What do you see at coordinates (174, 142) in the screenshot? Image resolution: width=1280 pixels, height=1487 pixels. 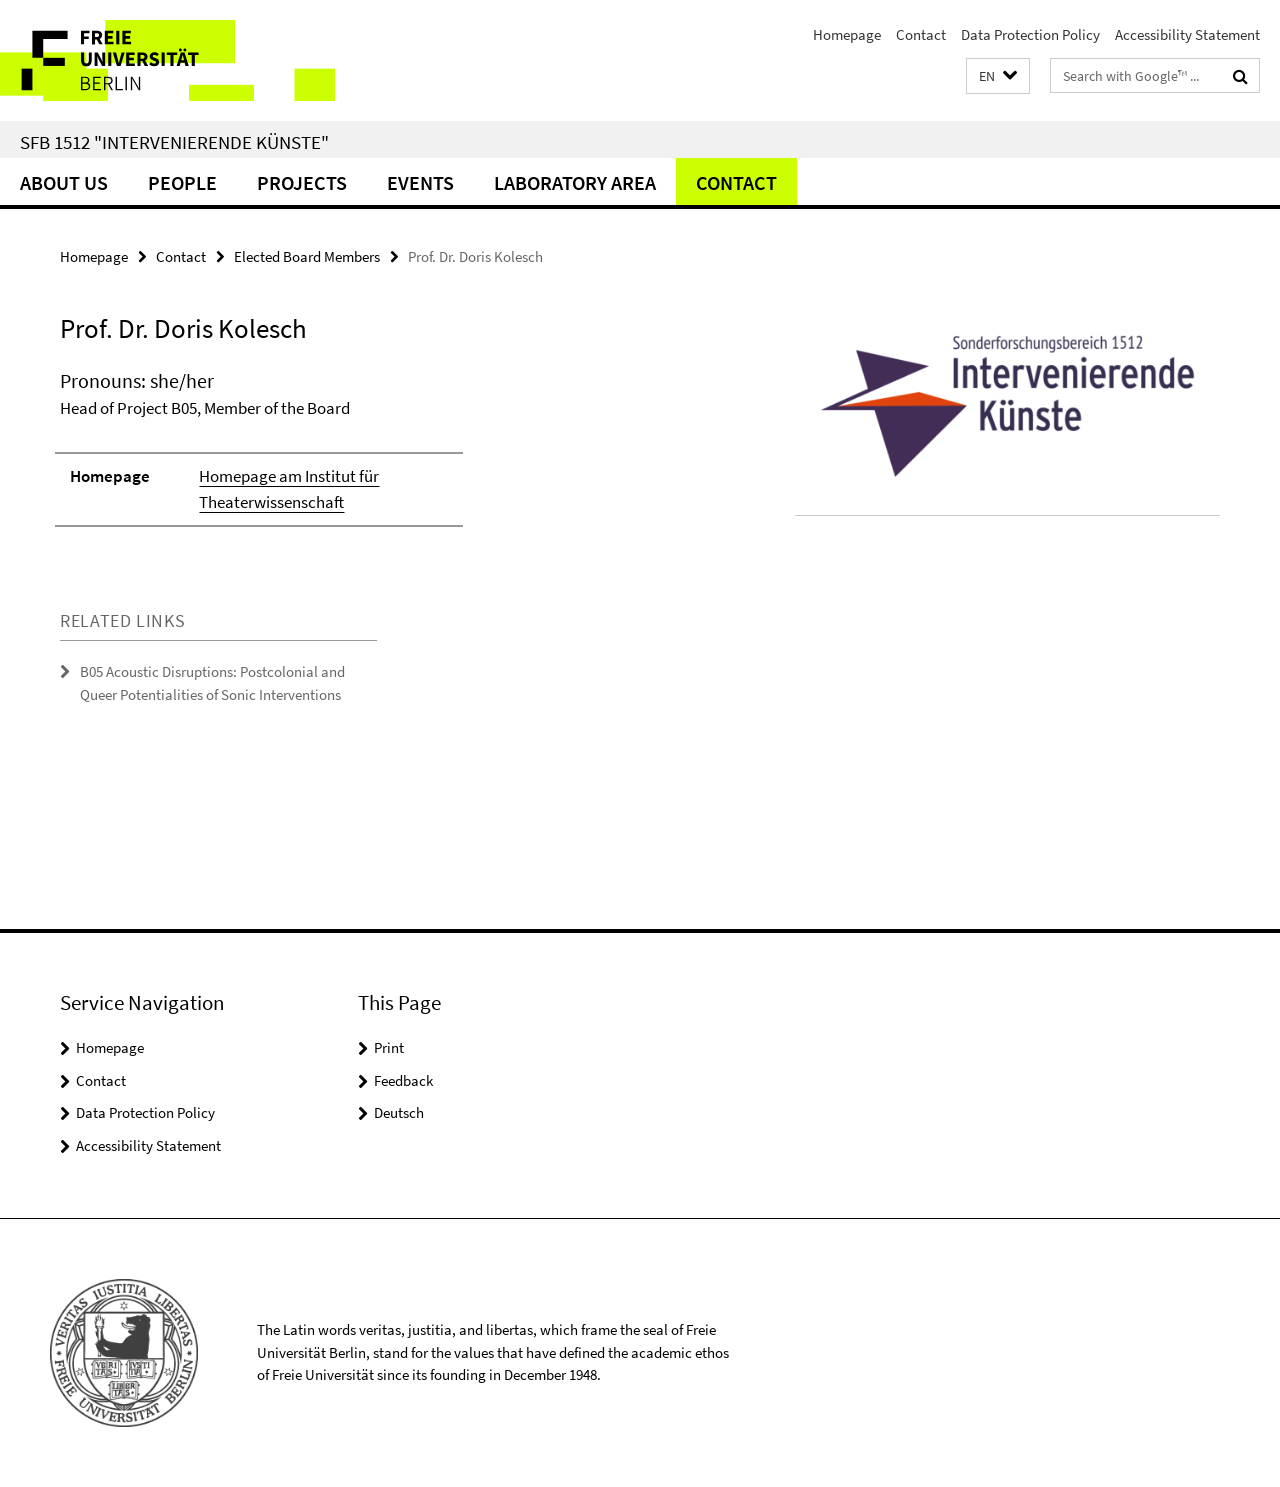 I see `SFB 1512 "Intervenierende Künste"` at bounding box center [174, 142].